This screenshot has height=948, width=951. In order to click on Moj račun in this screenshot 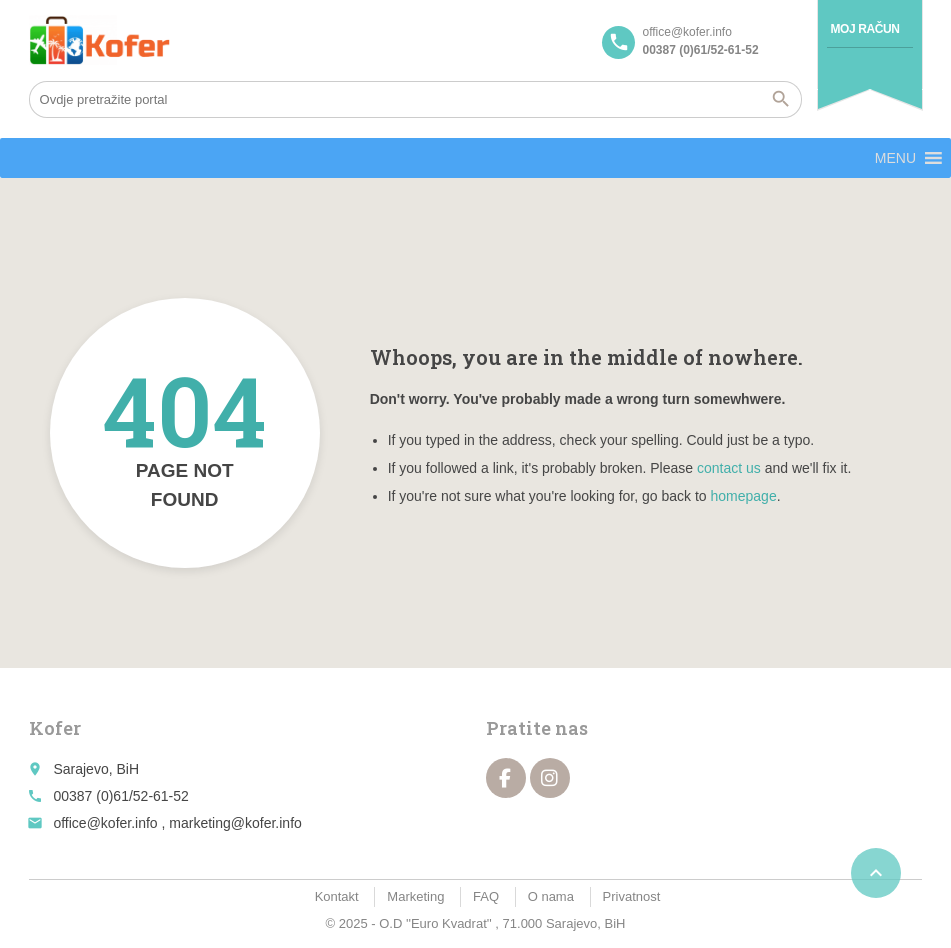, I will do `click(864, 29)`.